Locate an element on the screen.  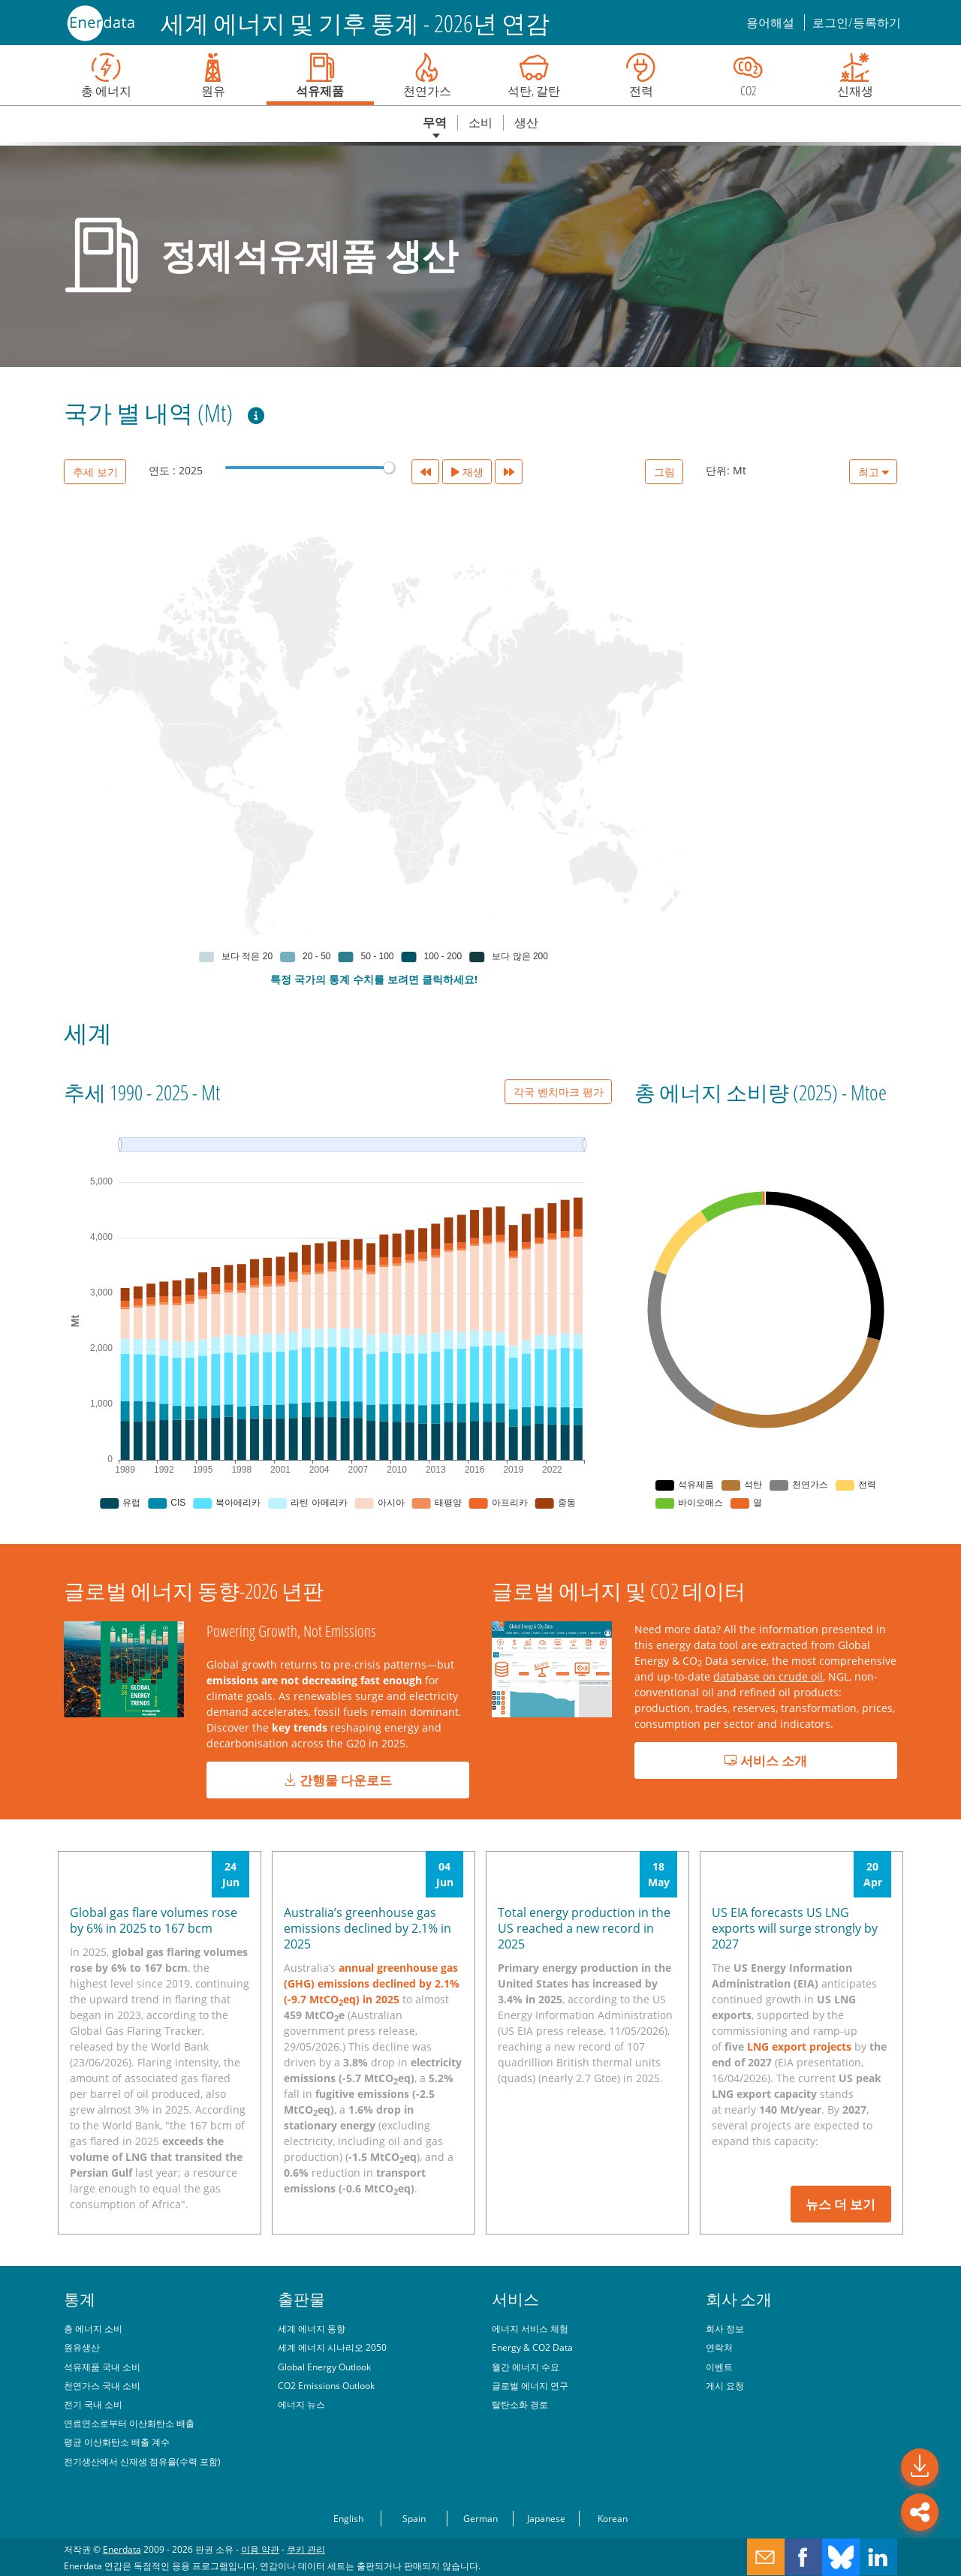
[slider] is located at coordinates (389, 467).